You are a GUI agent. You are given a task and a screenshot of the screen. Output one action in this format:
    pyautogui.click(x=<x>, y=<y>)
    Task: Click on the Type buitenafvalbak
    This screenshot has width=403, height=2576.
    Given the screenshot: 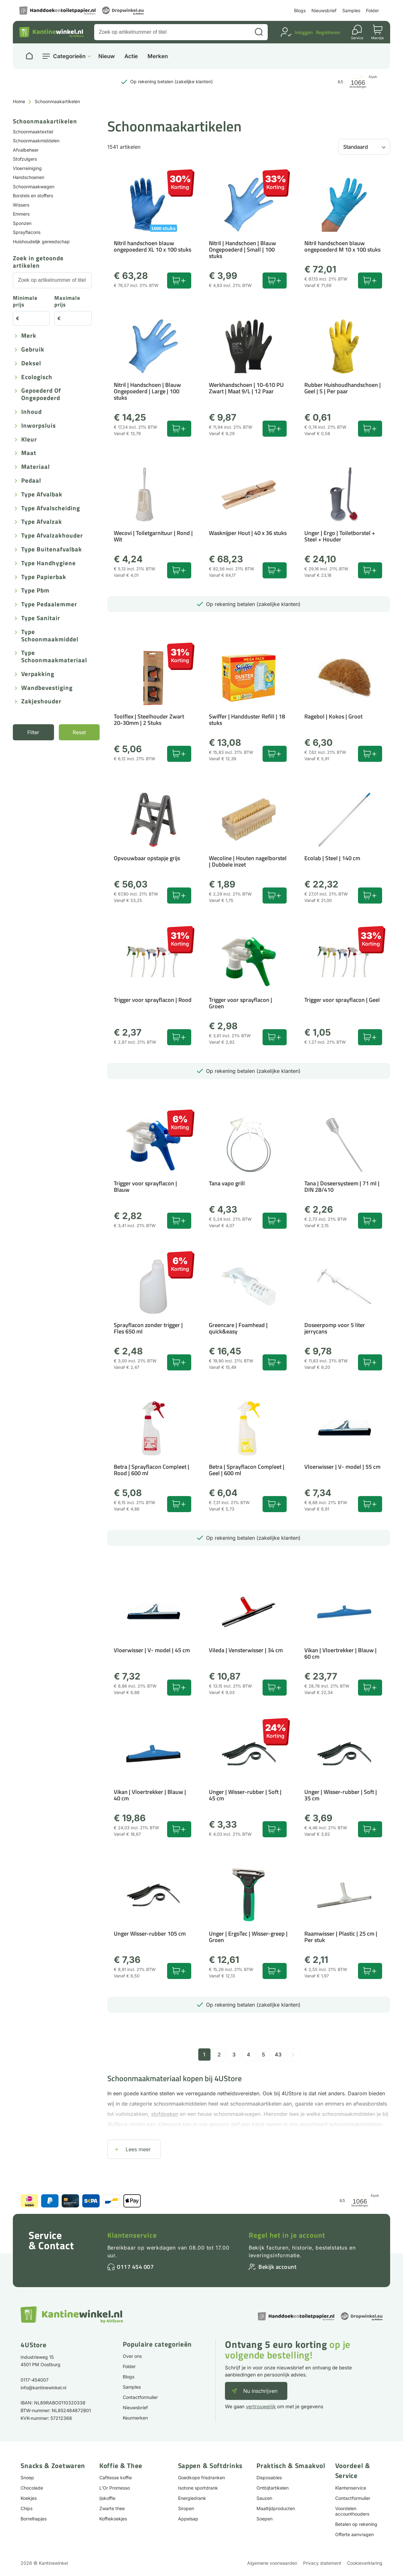 What is the action you would take?
    pyautogui.click(x=51, y=550)
    